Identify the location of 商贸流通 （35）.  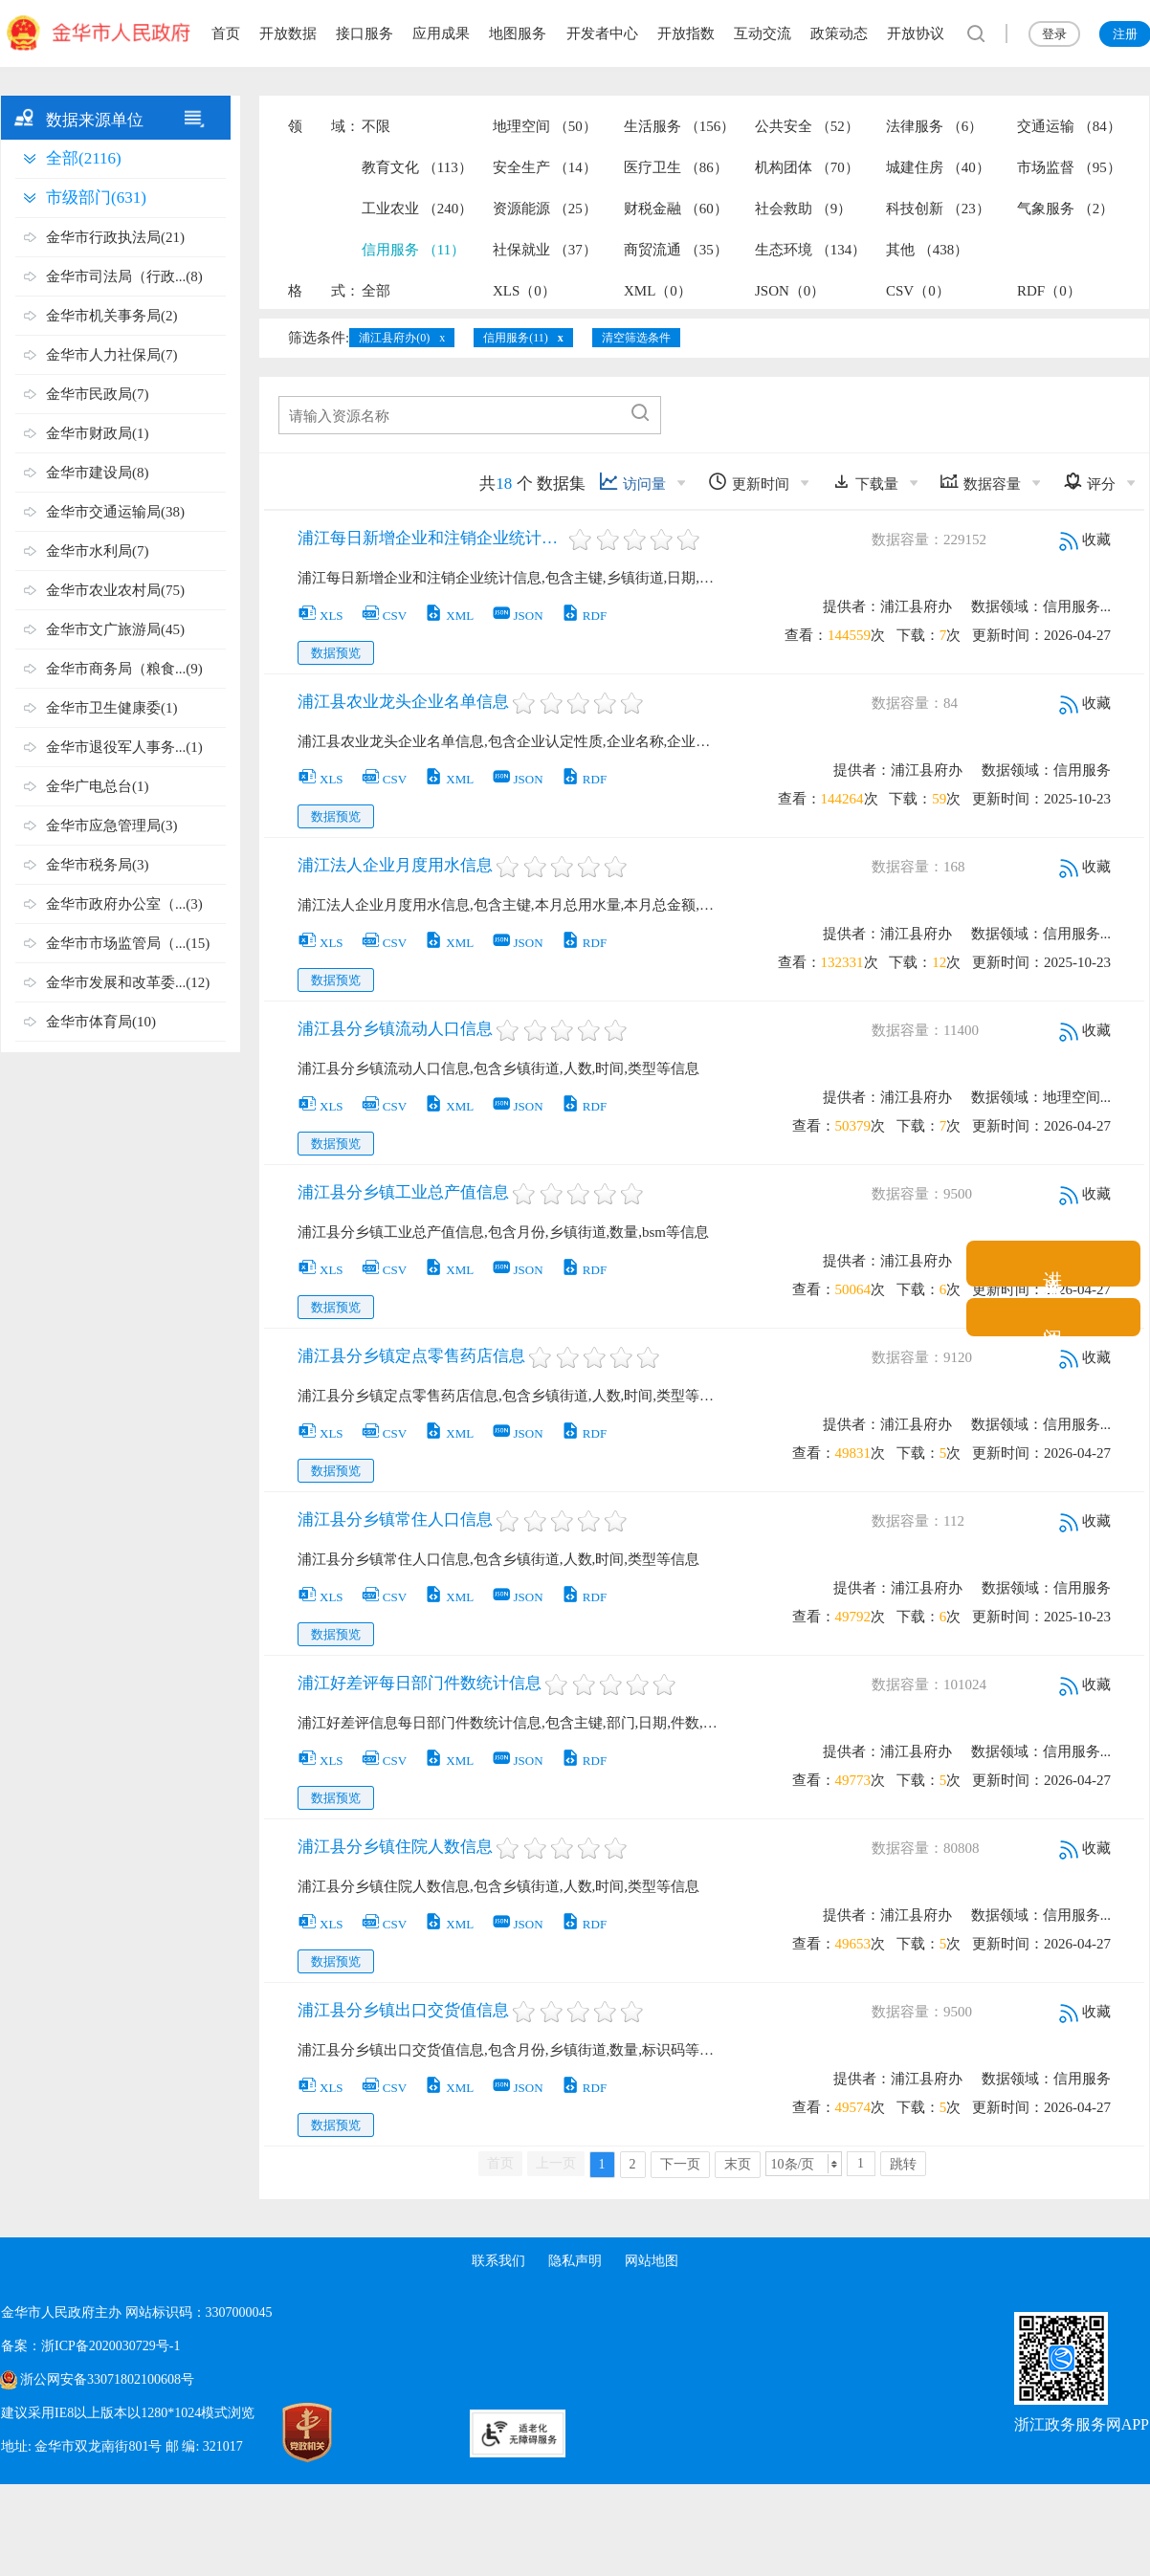
(676, 249).